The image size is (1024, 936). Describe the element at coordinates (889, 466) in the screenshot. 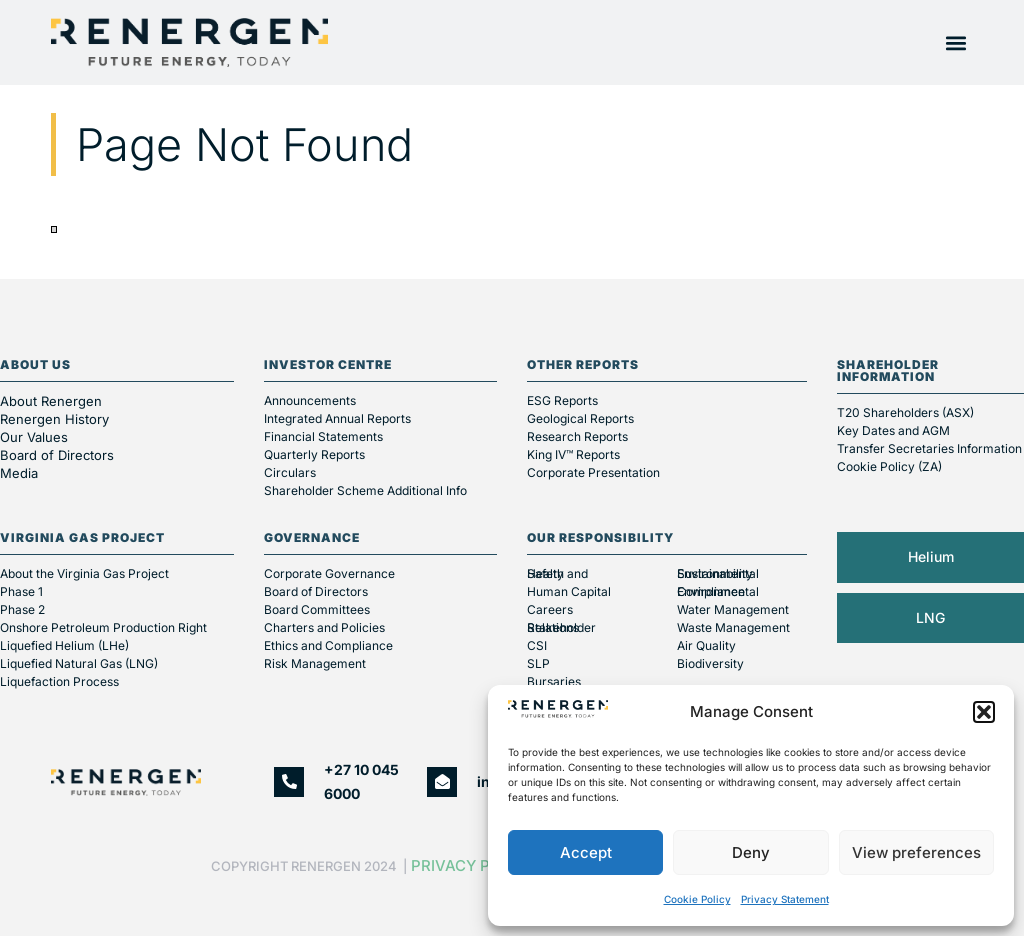

I see `Cookie Policy (ZA)` at that location.